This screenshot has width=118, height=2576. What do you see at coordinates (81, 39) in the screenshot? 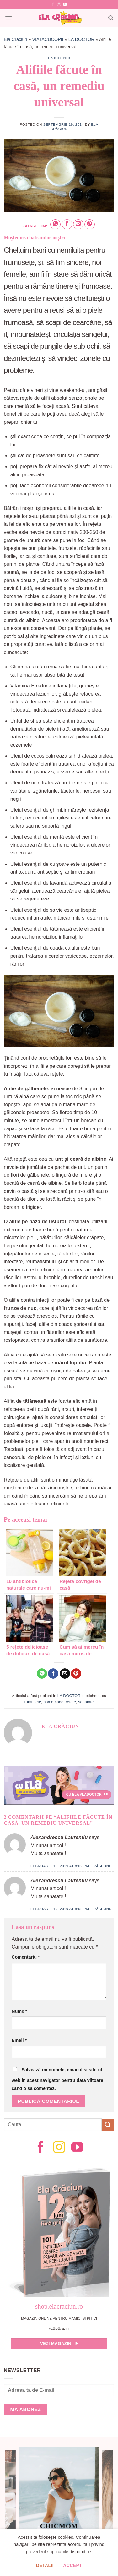
I see `LA DOCTOR` at bounding box center [81, 39].